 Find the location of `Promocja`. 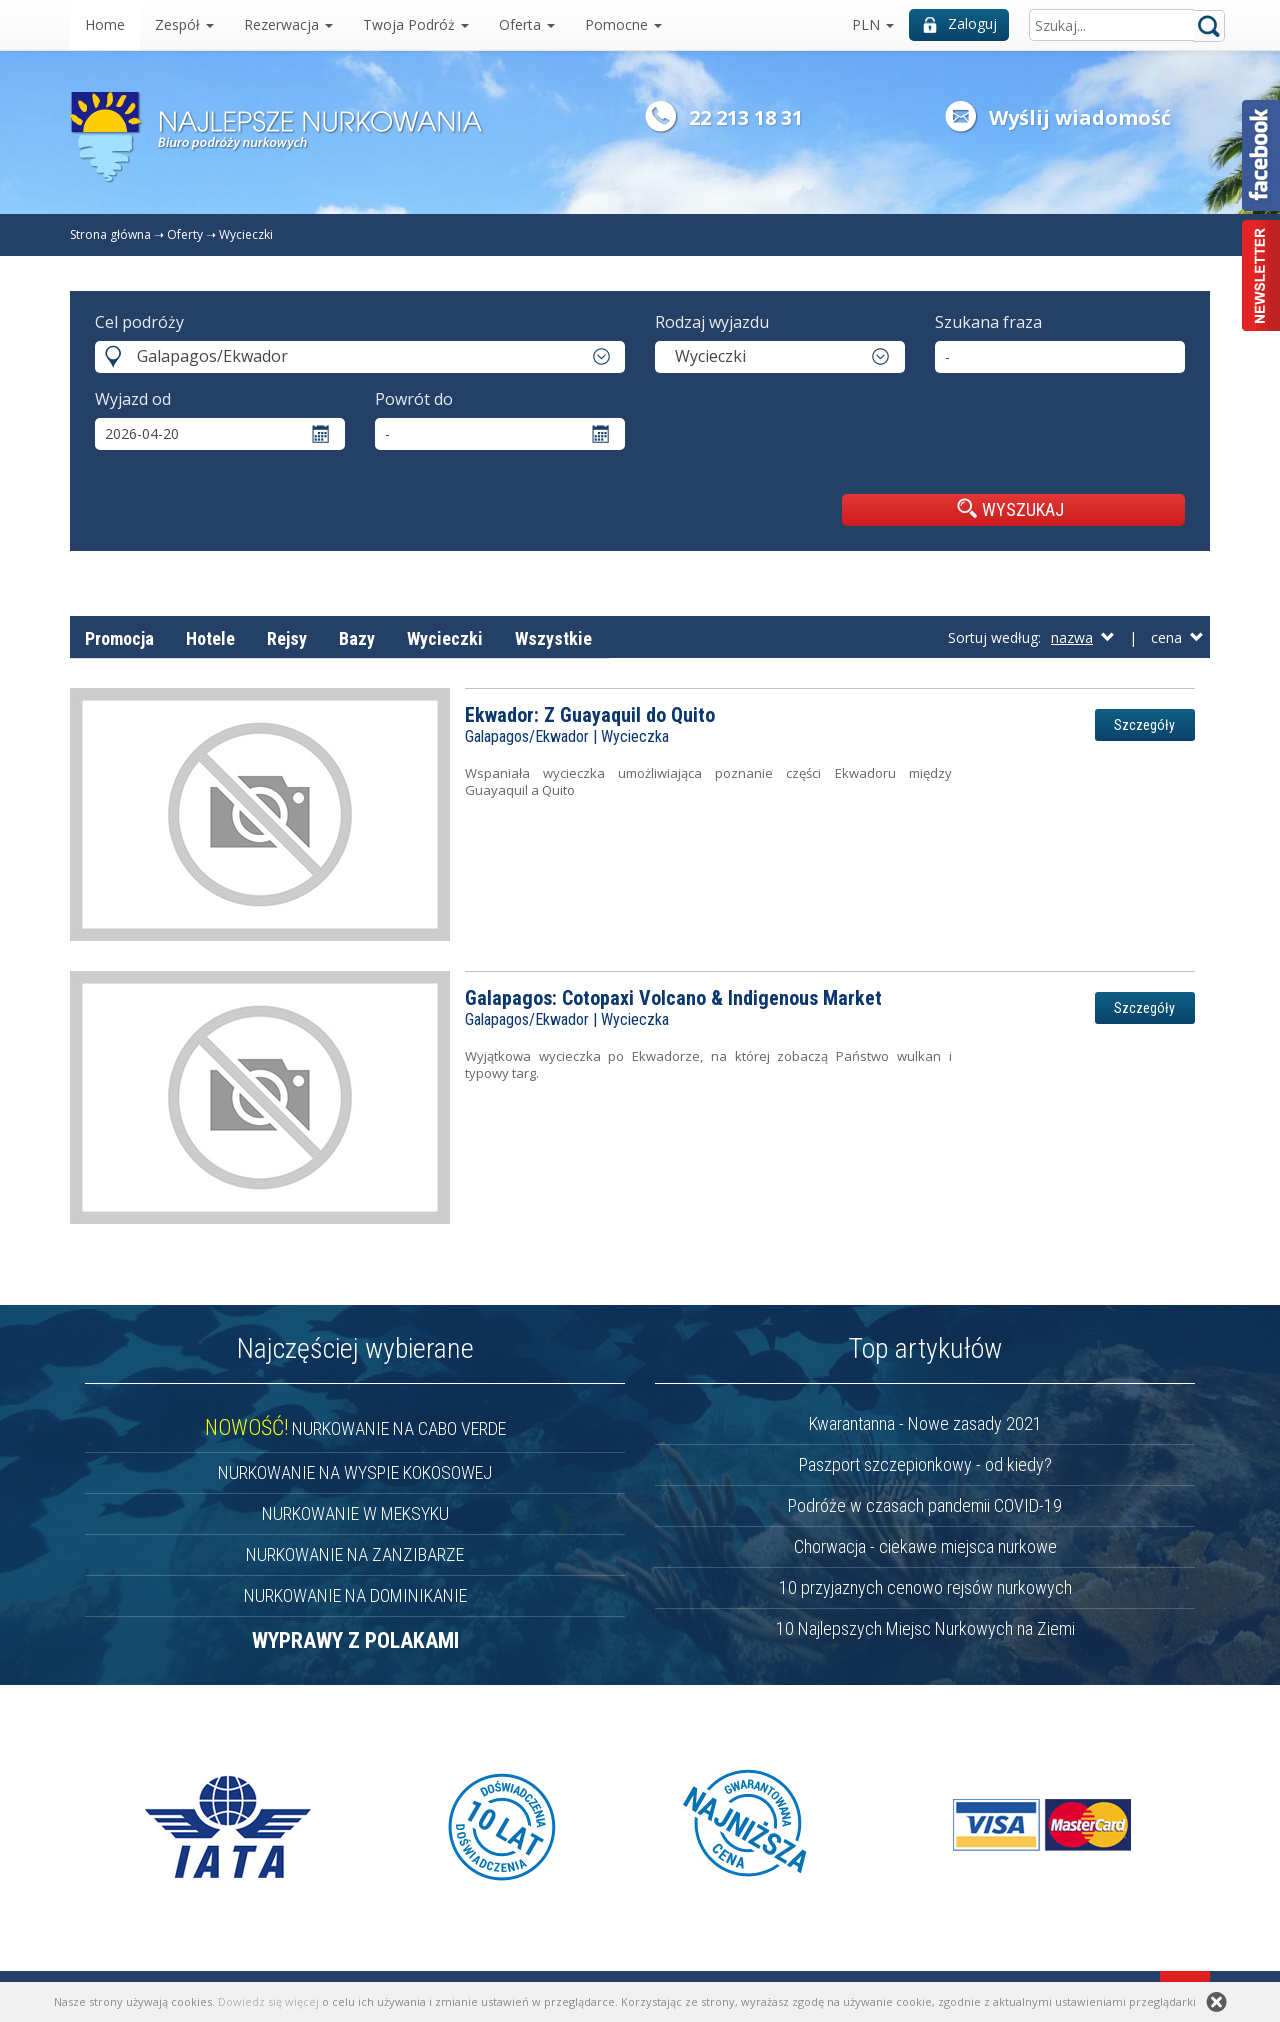

Promocja is located at coordinates (119, 638).